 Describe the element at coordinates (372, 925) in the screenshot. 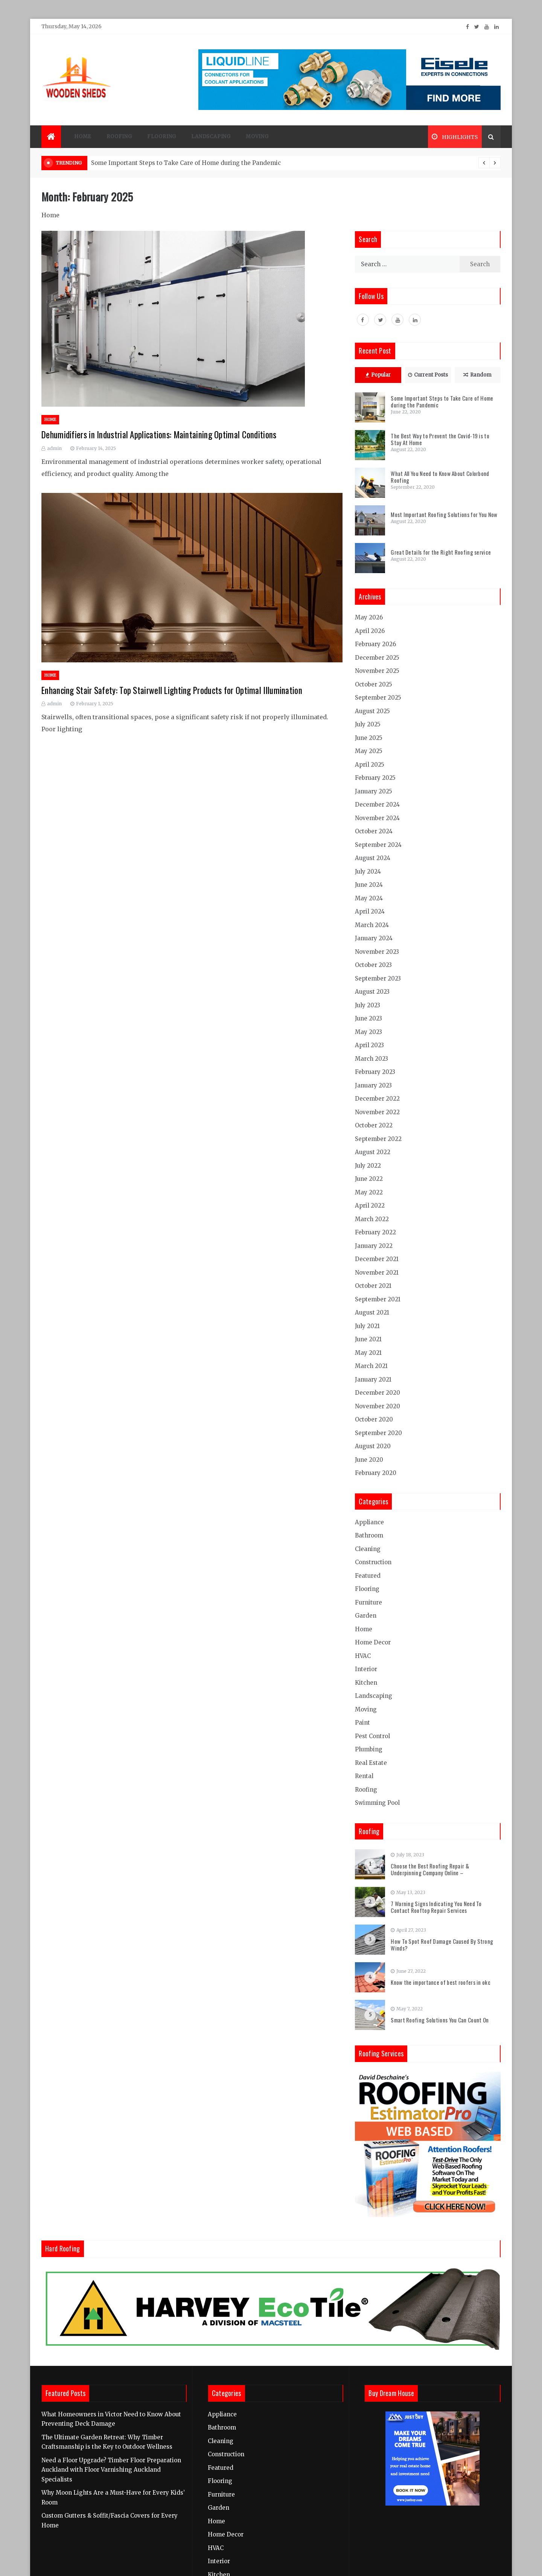

I see `March 2024` at that location.